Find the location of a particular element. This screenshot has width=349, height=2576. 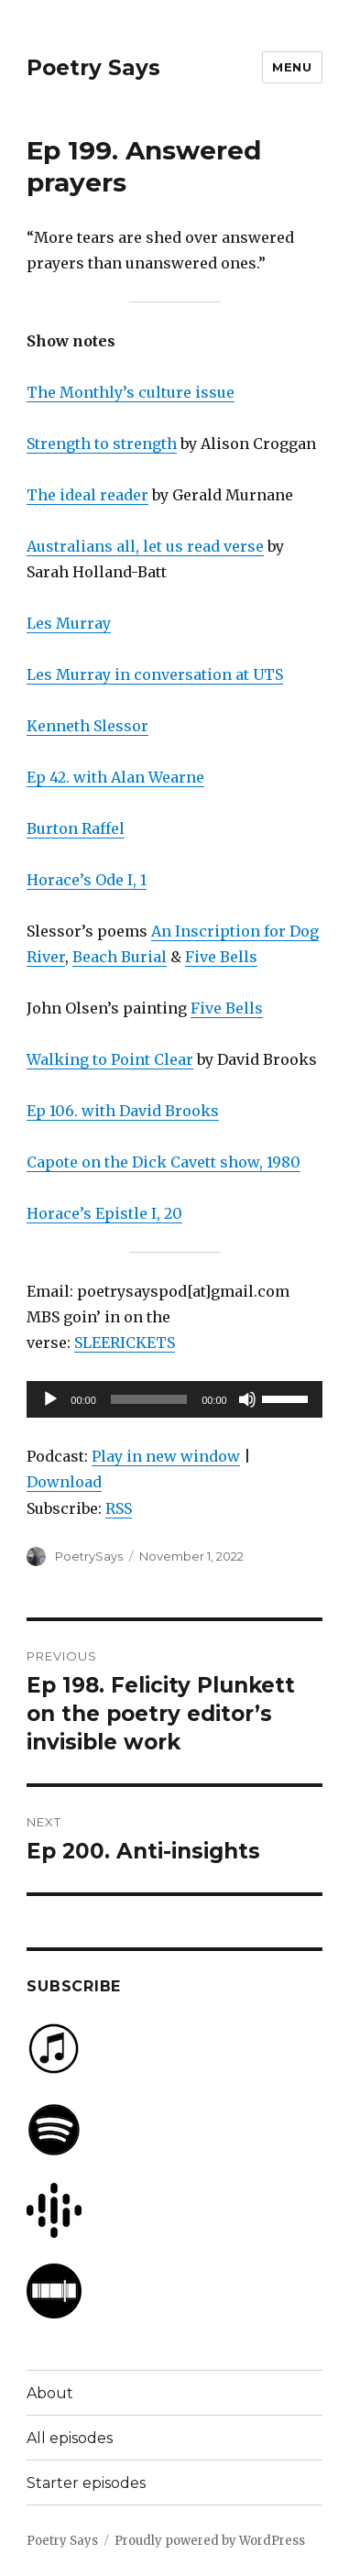

Horace’s Ode I, 1 is located at coordinates (87, 880).